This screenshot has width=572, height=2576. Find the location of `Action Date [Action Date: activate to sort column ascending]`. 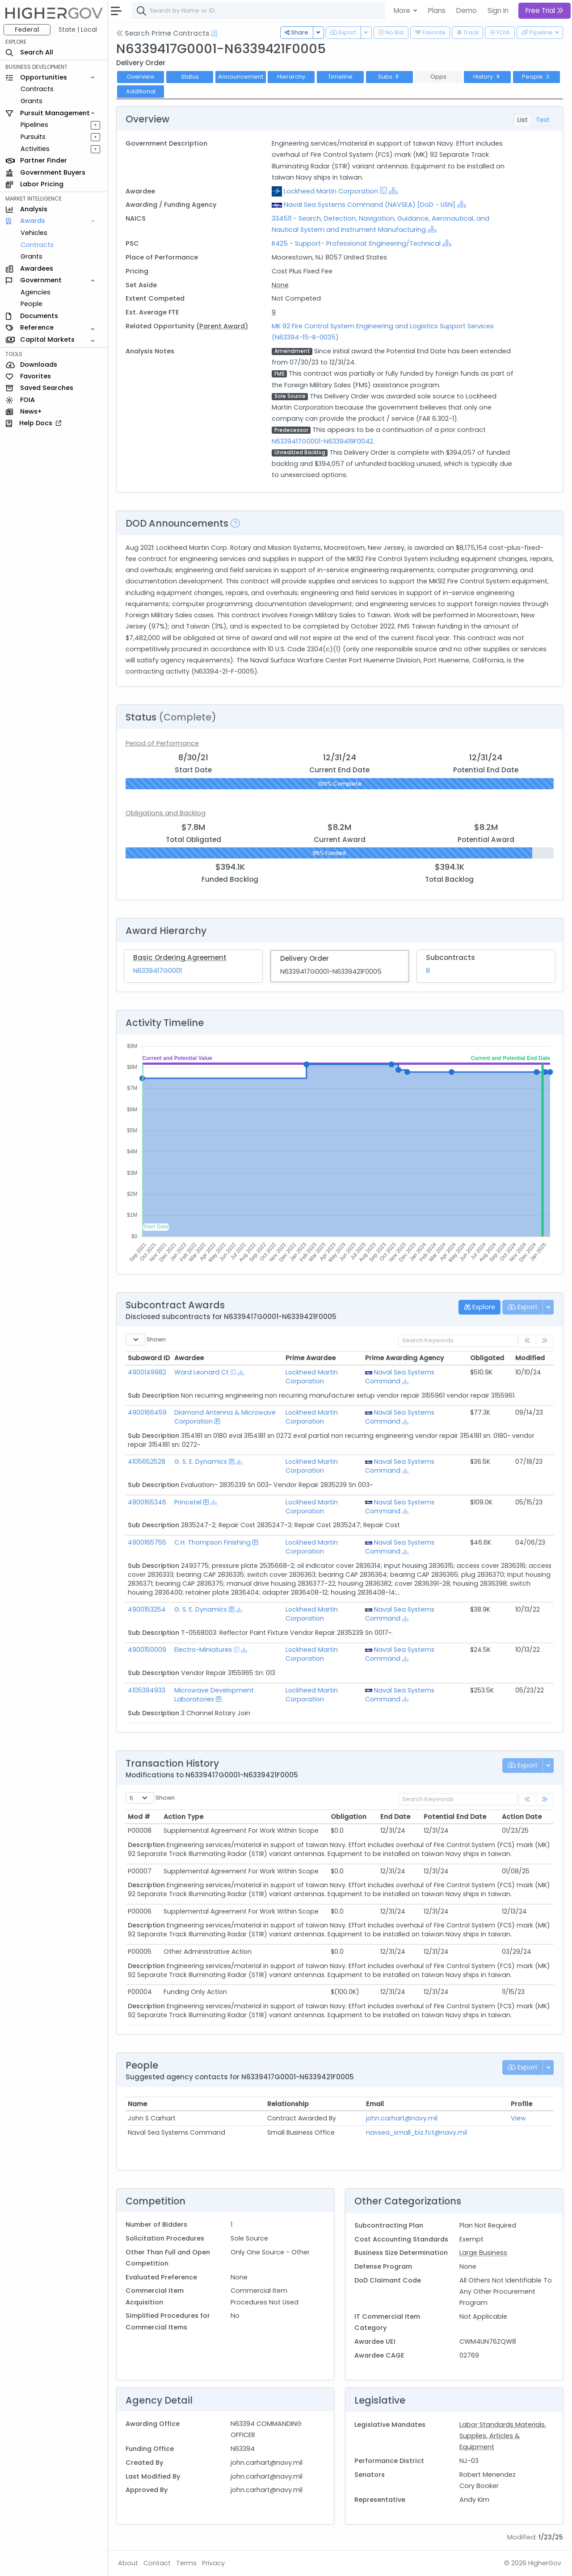

Action Date [Action Date: activate to sort column ascending] is located at coordinates (522, 1816).